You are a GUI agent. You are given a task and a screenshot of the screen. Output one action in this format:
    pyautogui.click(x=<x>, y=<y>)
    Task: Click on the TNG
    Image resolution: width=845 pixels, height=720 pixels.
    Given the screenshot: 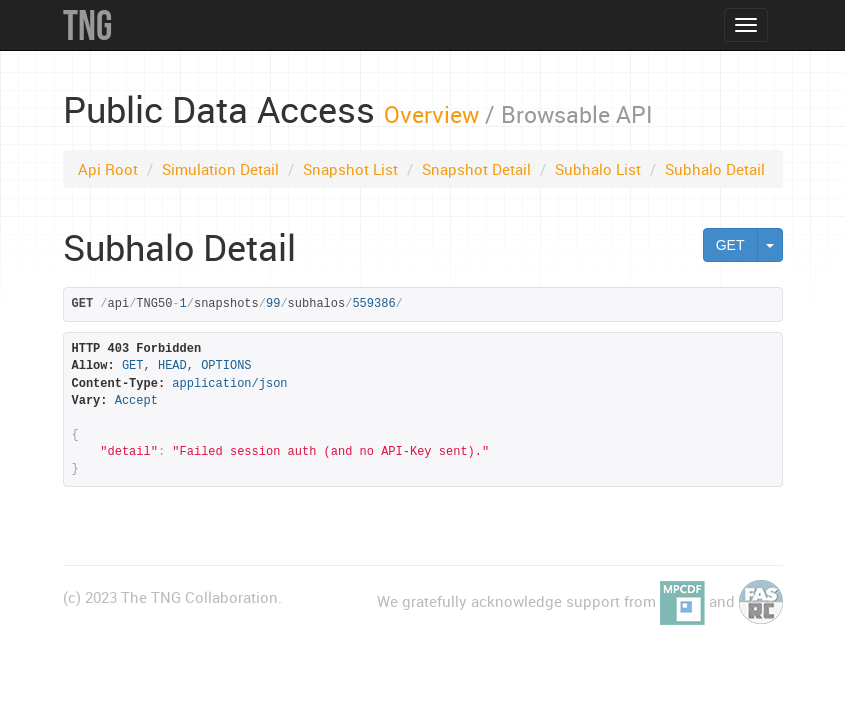 What is the action you would take?
    pyautogui.click(x=87, y=25)
    